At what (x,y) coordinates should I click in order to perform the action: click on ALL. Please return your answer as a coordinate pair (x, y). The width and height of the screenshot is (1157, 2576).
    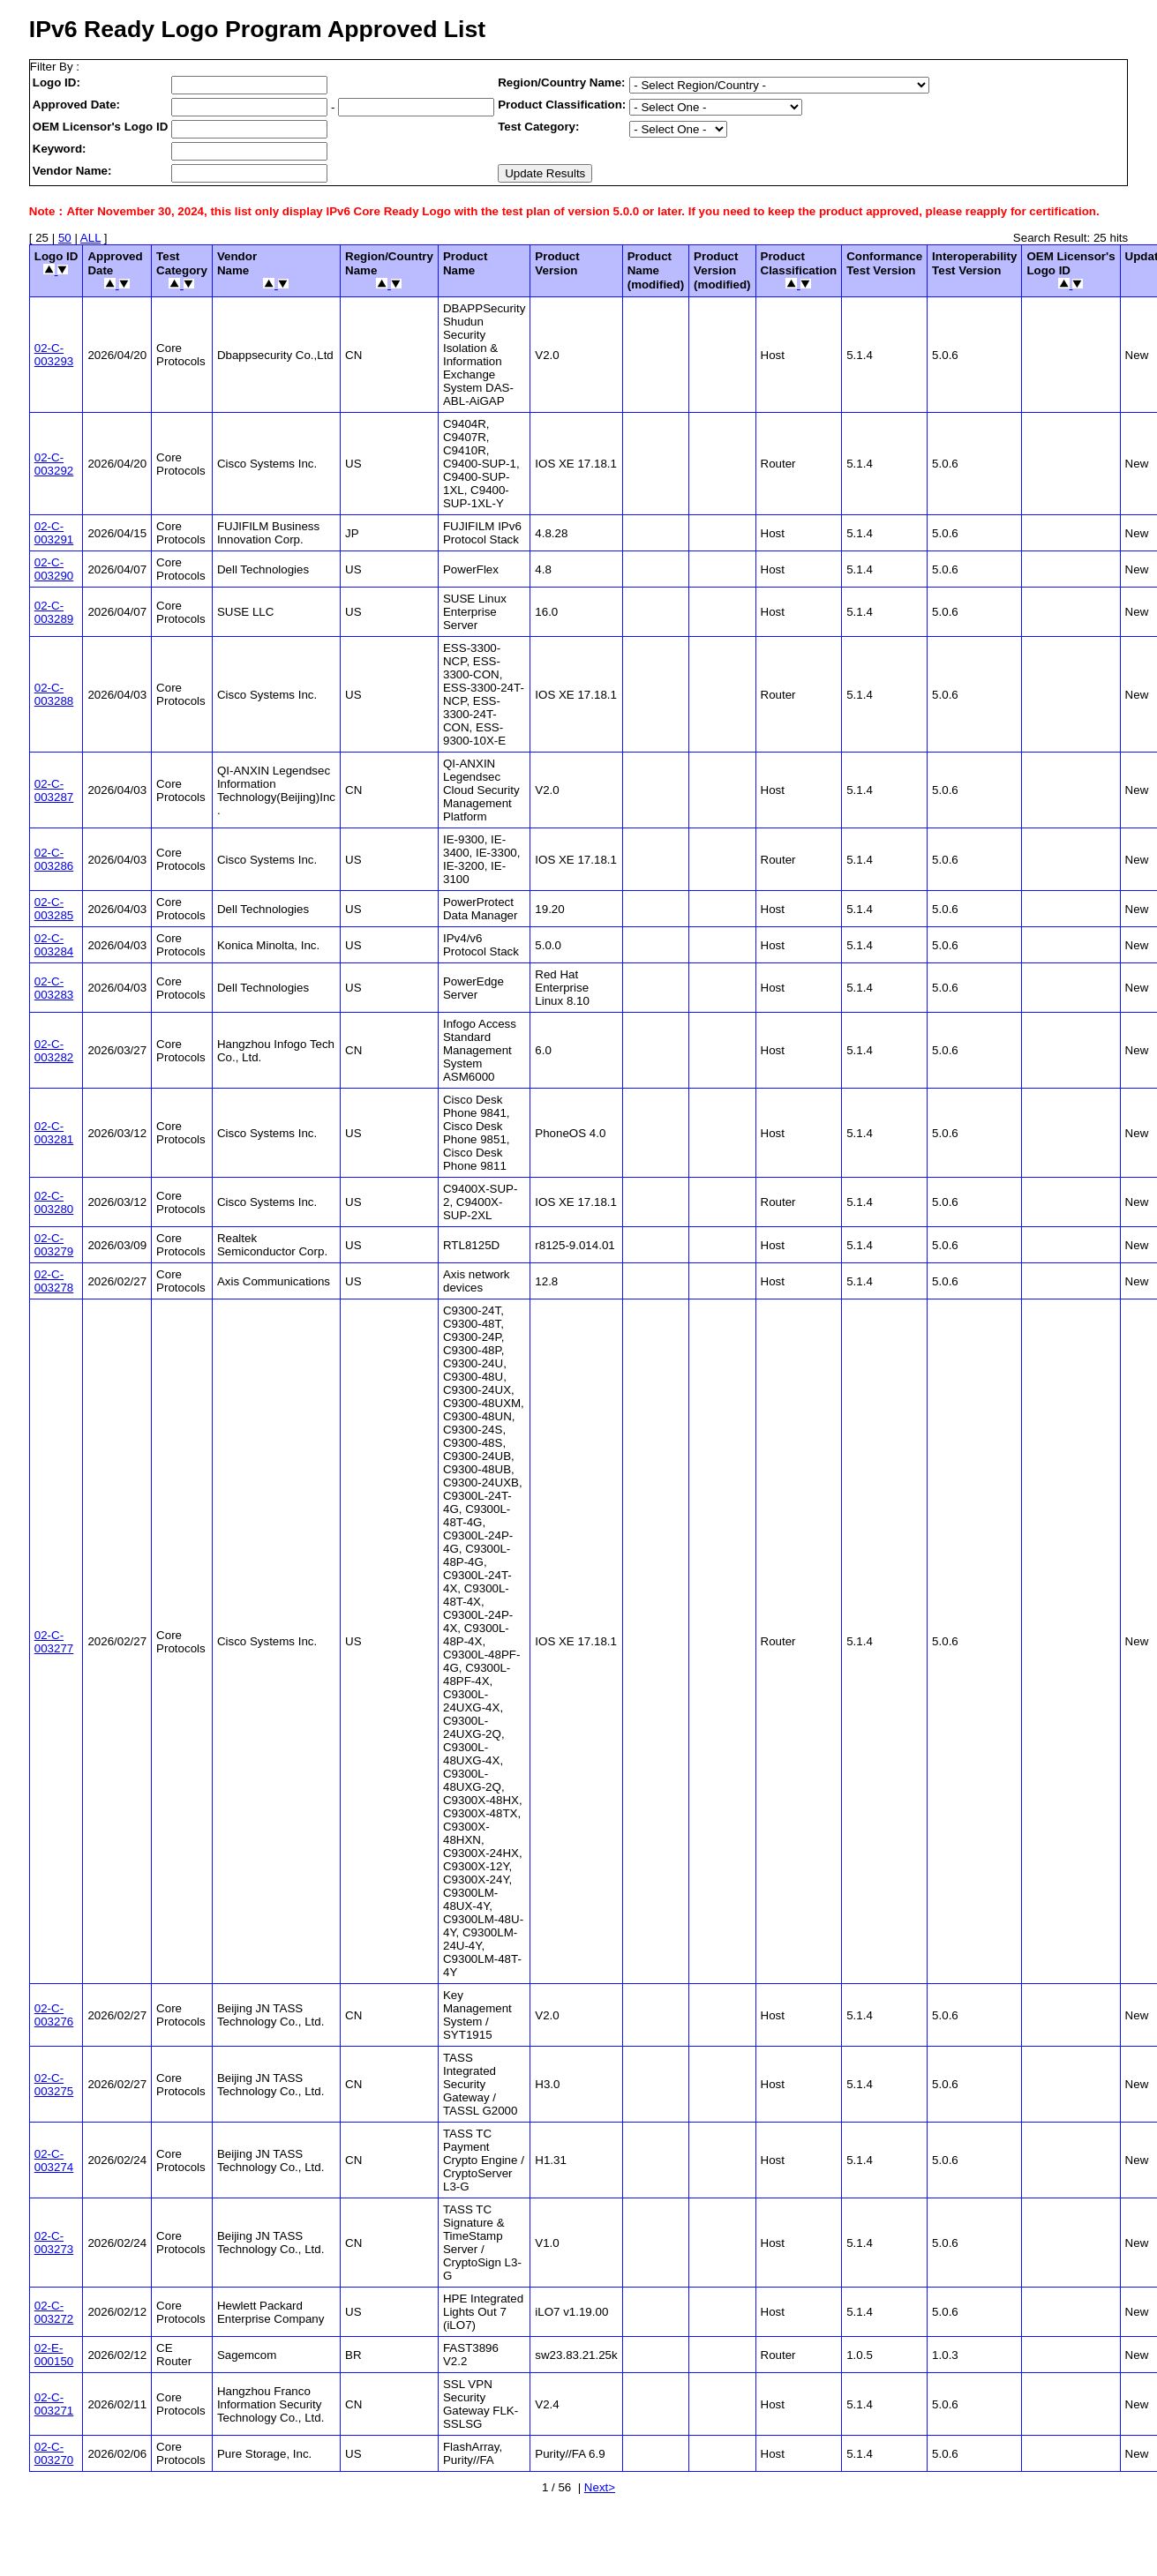
    Looking at the image, I should click on (90, 237).